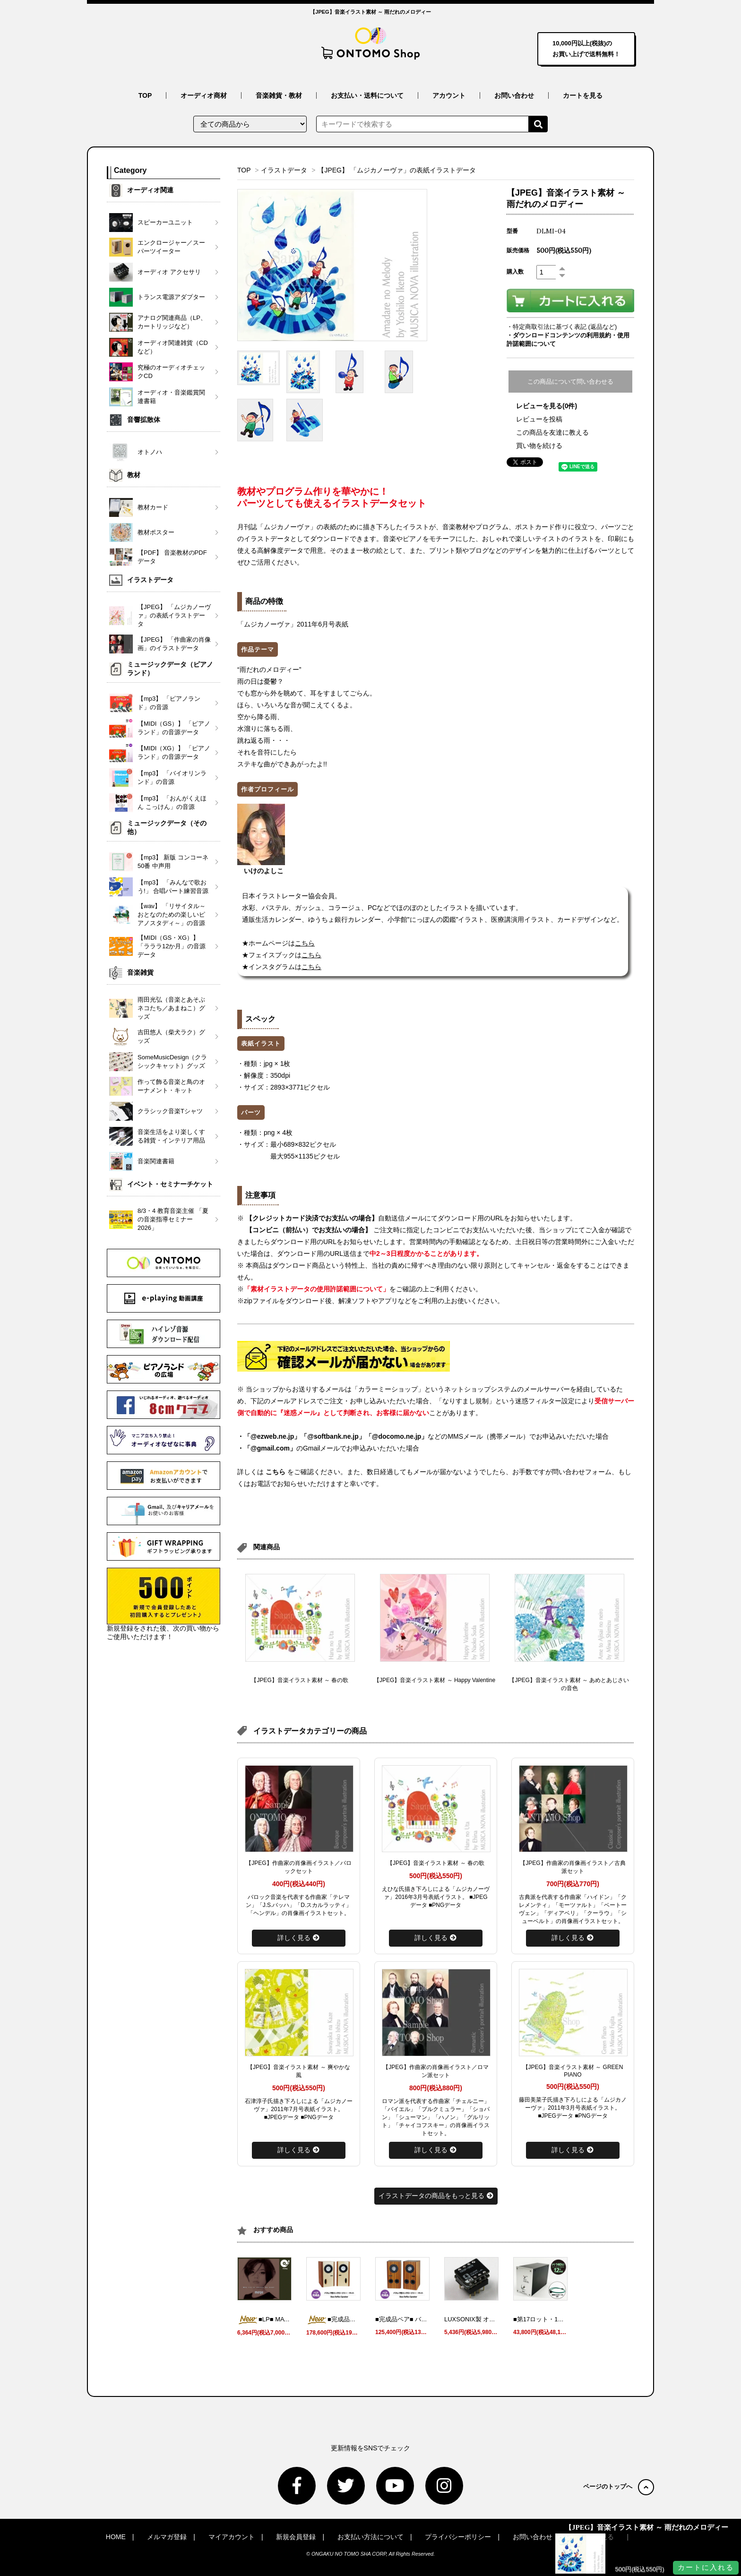  What do you see at coordinates (299, 1680) in the screenshot?
I see `【JPEG】音楽イラスト素材 ～ 春の歌` at bounding box center [299, 1680].